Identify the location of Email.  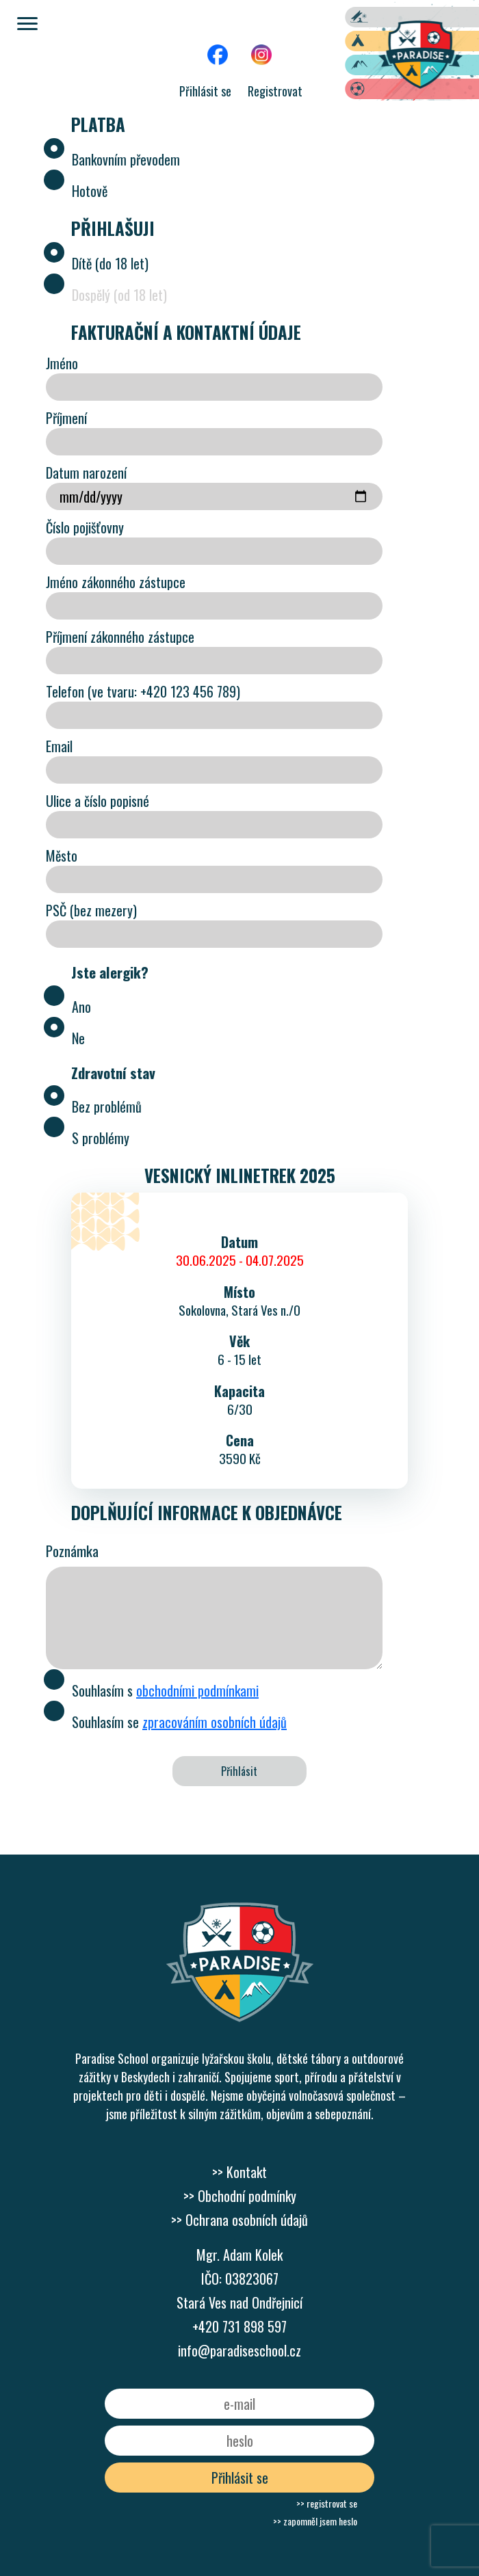
(214, 760).